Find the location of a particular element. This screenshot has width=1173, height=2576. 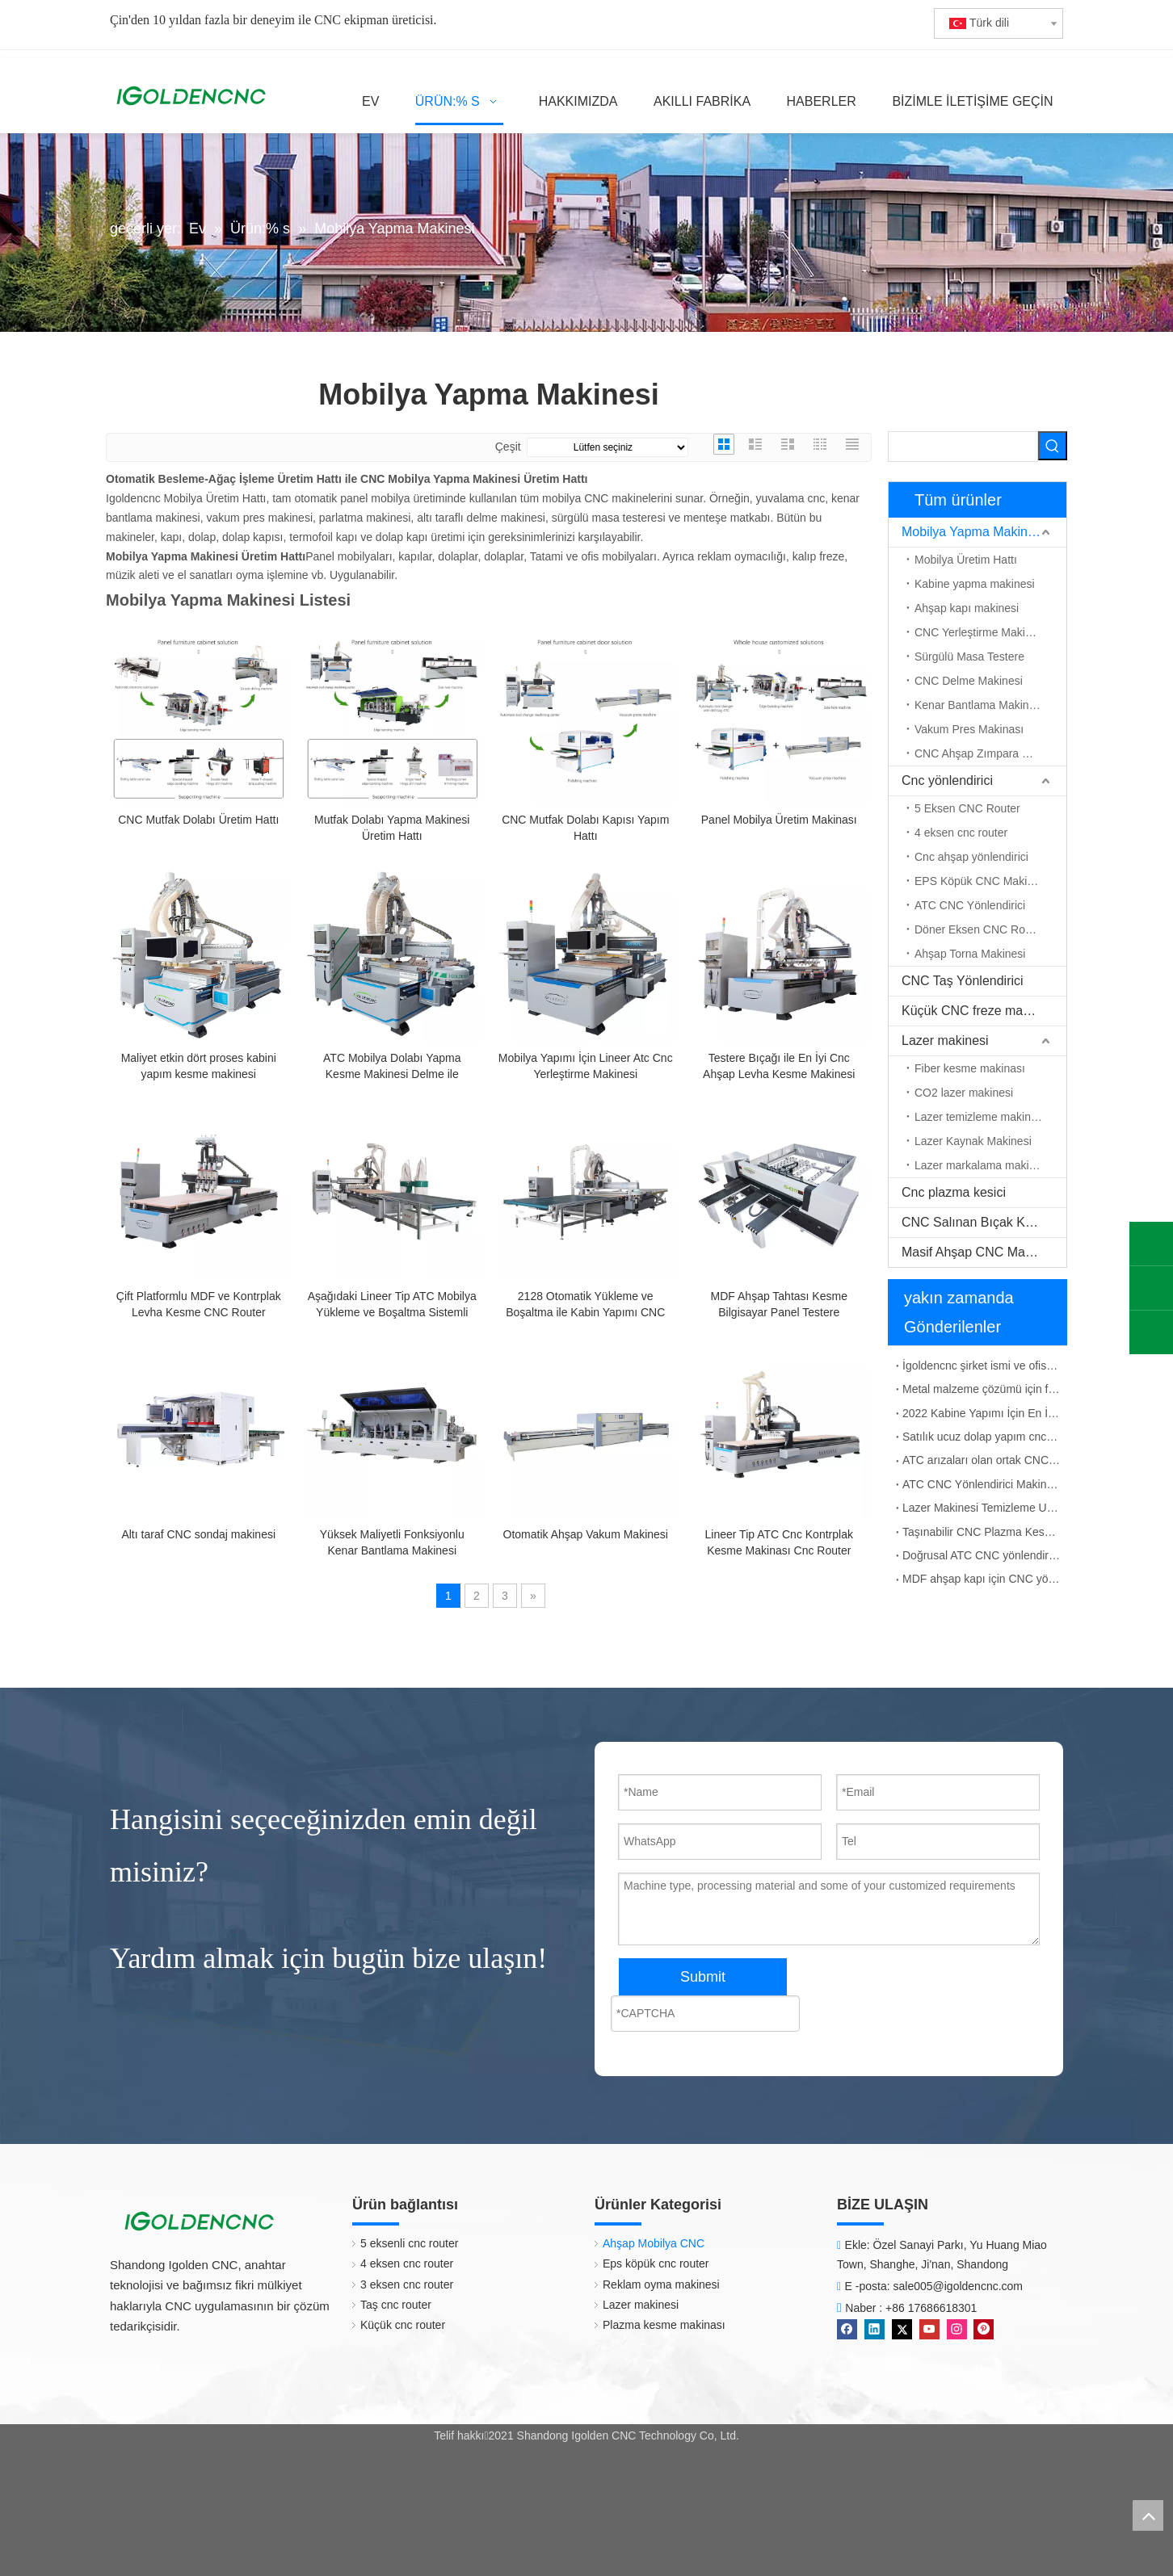

Sürgülü Masa Testere is located at coordinates (969, 656).